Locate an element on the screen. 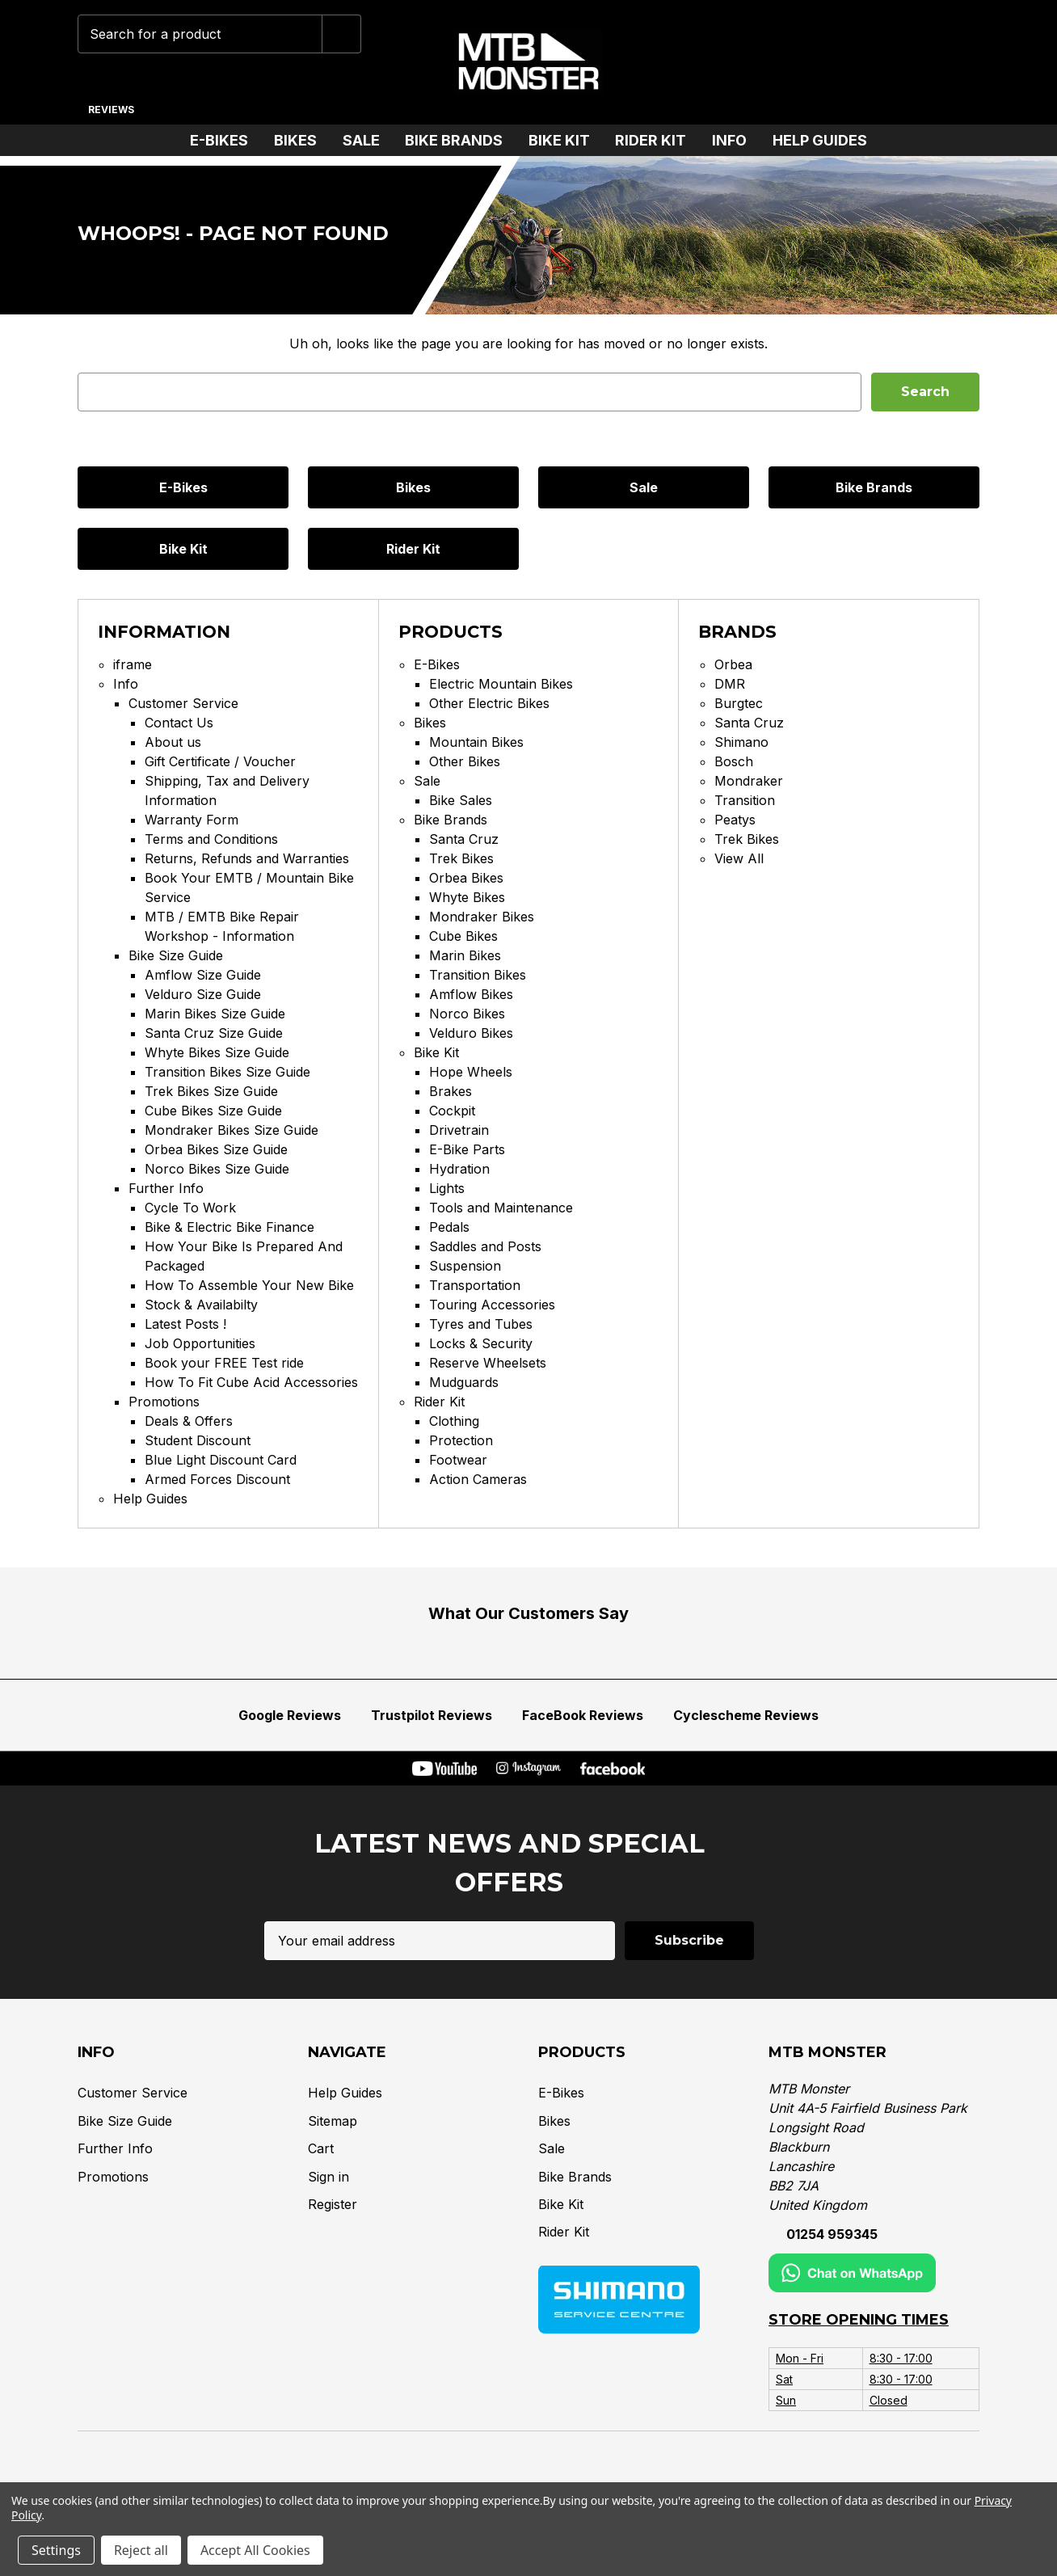 This screenshot has height=2576, width=1057. Register is located at coordinates (332, 2204).